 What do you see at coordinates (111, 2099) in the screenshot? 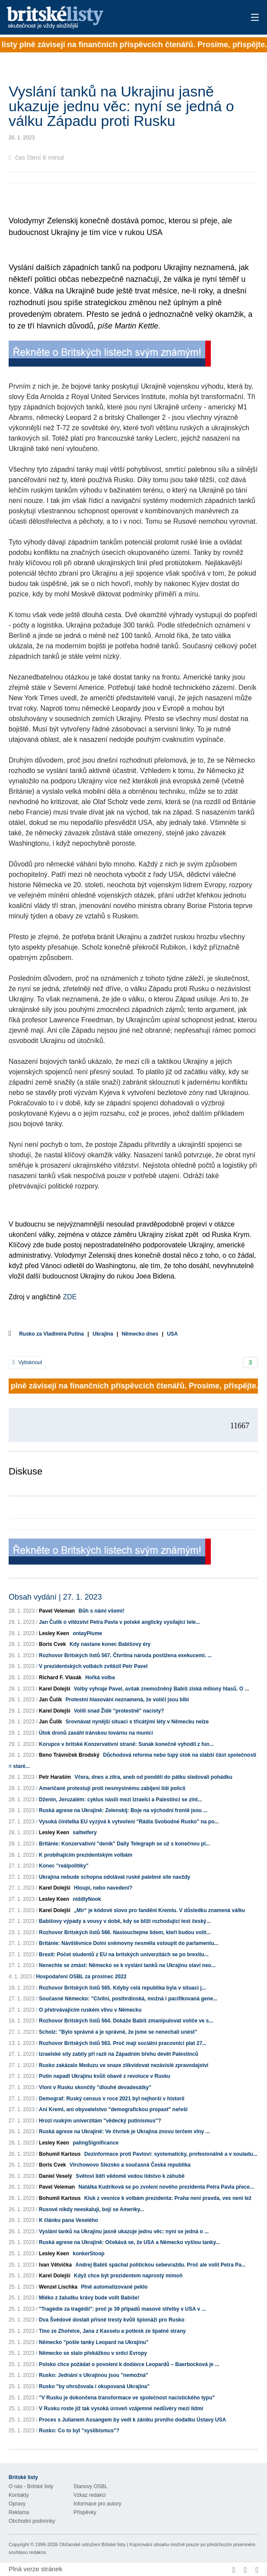
I see `Demograf: Ruský census v roce 2021 byl nejhorší v historii` at bounding box center [111, 2099].